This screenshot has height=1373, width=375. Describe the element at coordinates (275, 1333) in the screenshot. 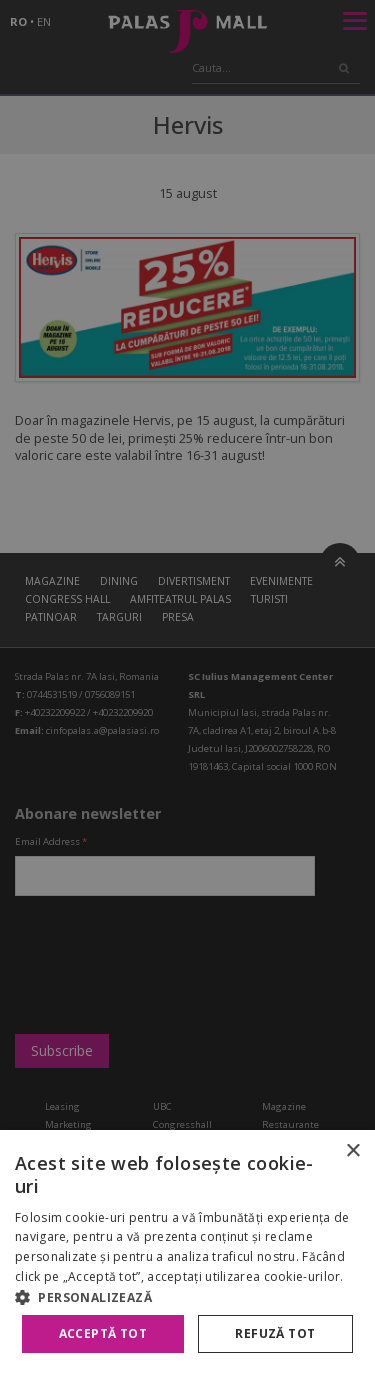

I see `Refuză tot [button]` at that location.